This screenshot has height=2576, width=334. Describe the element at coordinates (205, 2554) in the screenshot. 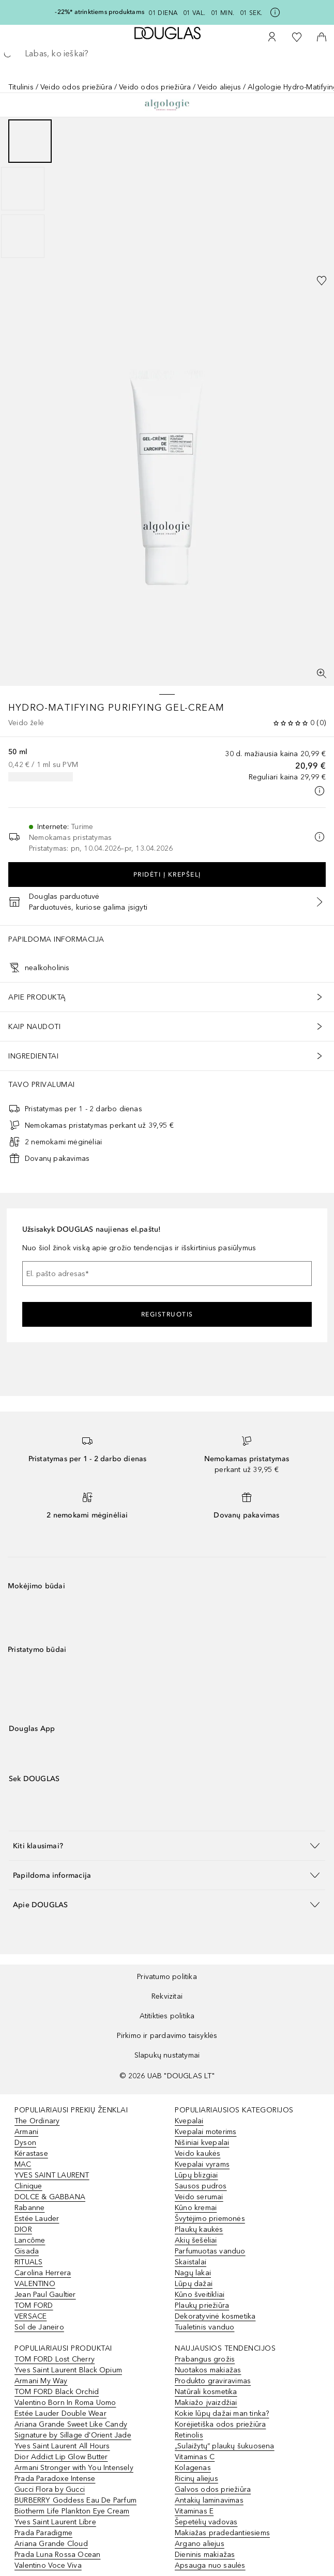

I see `Dieninis makiažas` at that location.